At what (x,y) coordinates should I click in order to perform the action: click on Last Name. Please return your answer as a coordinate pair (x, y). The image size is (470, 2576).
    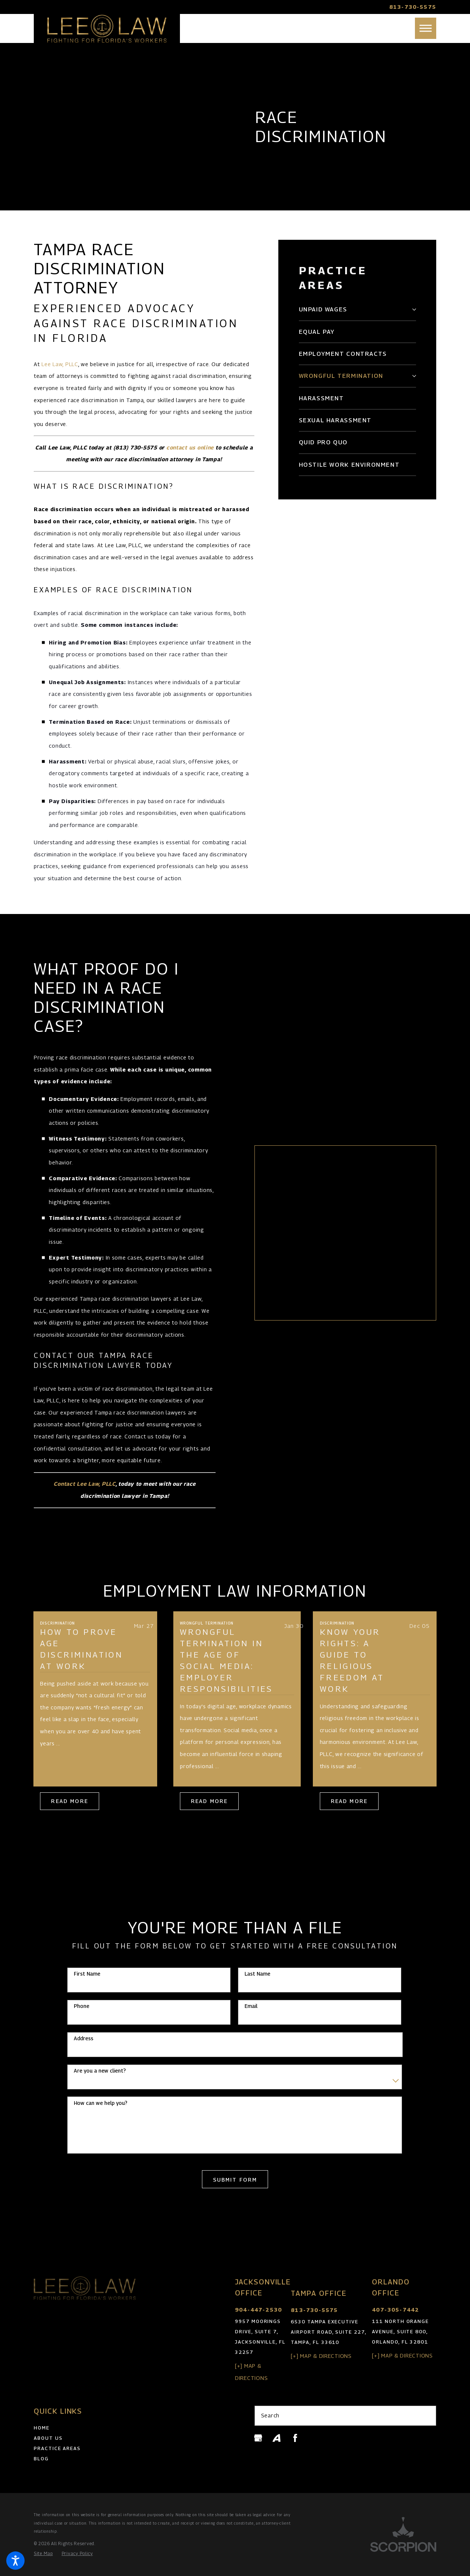
    Looking at the image, I should click on (257, 1974).